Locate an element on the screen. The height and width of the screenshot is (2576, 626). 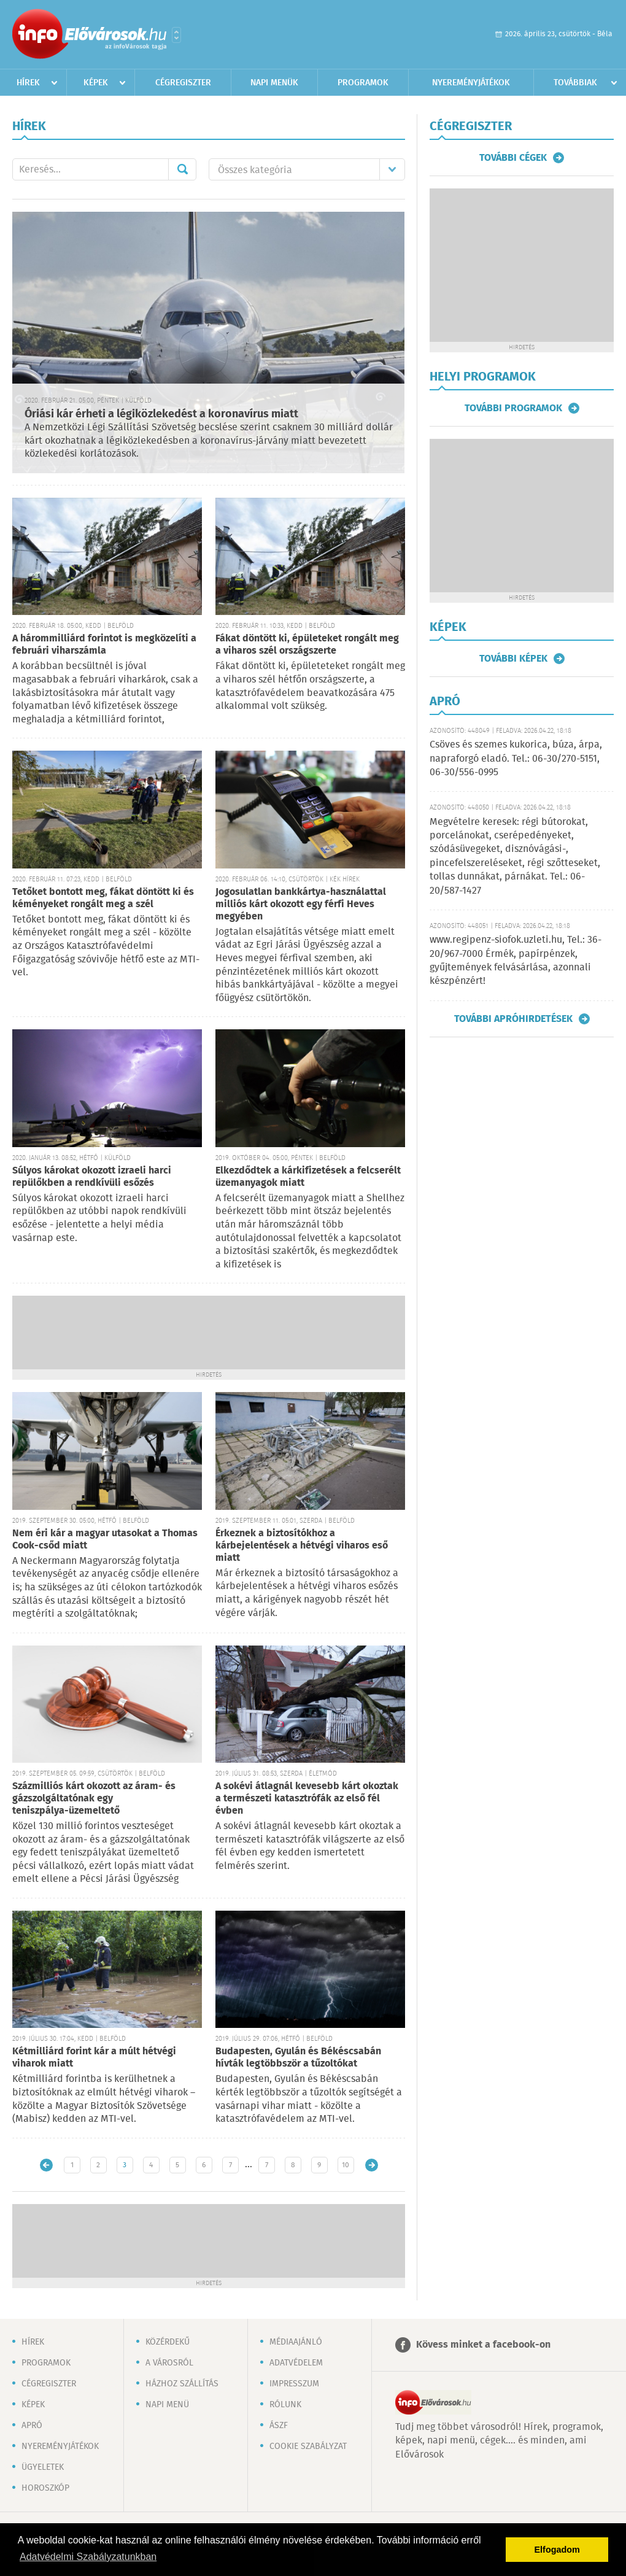
Súlyos károkat okozott izraeli harci repülőkben a rendkívüli esőzés is located at coordinates (91, 1177).